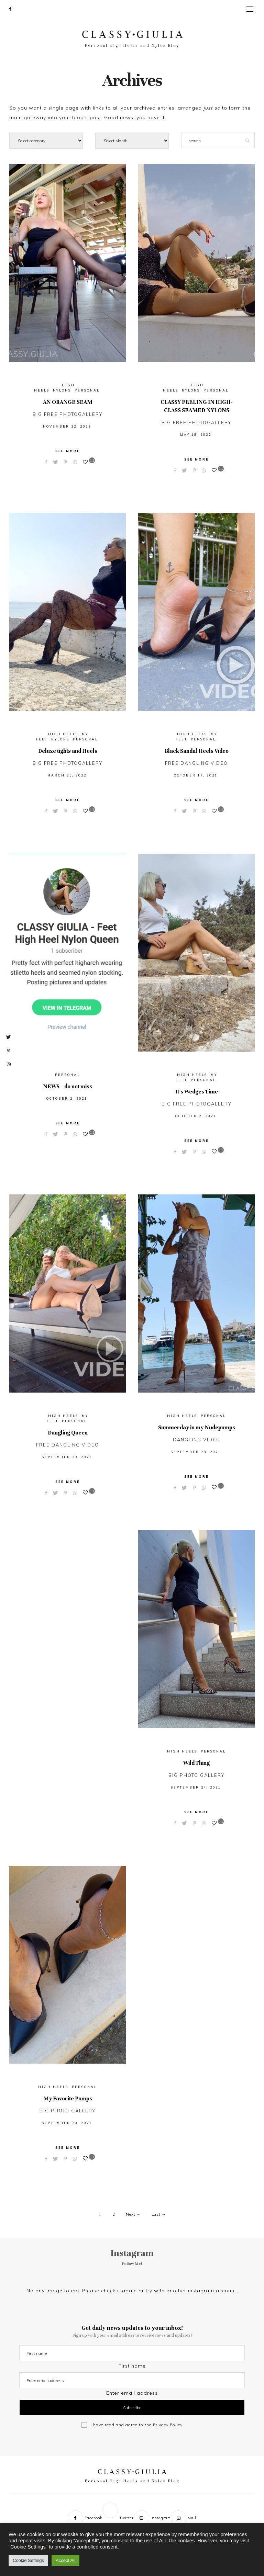  Describe the element at coordinates (62, 390) in the screenshot. I see `Nylons` at that location.